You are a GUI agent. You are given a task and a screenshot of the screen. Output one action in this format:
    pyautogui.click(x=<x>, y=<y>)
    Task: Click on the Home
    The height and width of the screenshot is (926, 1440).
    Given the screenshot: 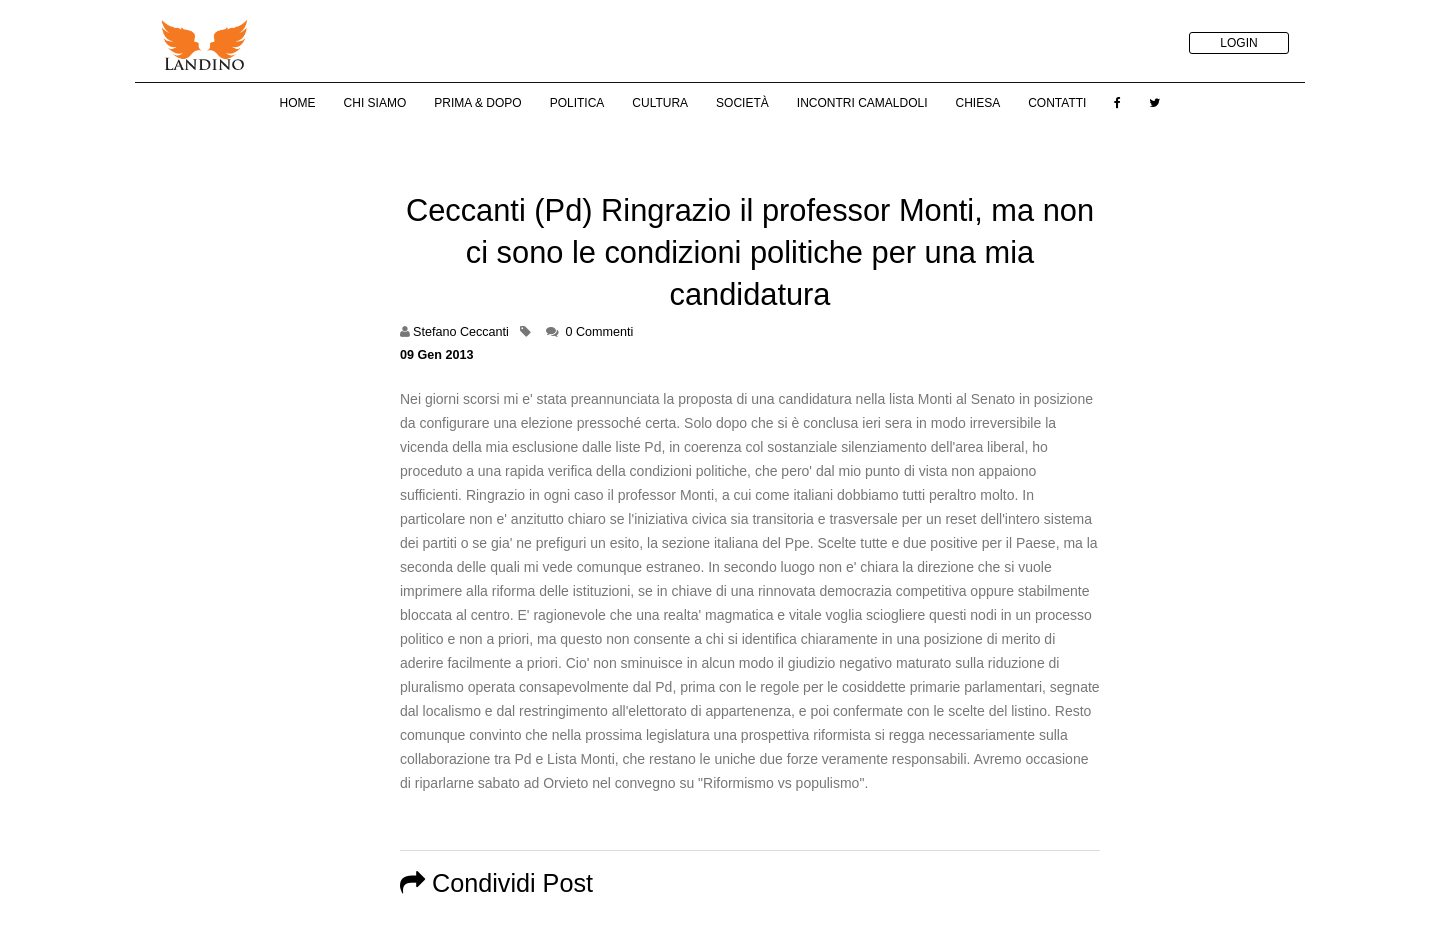 What is the action you would take?
    pyautogui.click(x=298, y=103)
    